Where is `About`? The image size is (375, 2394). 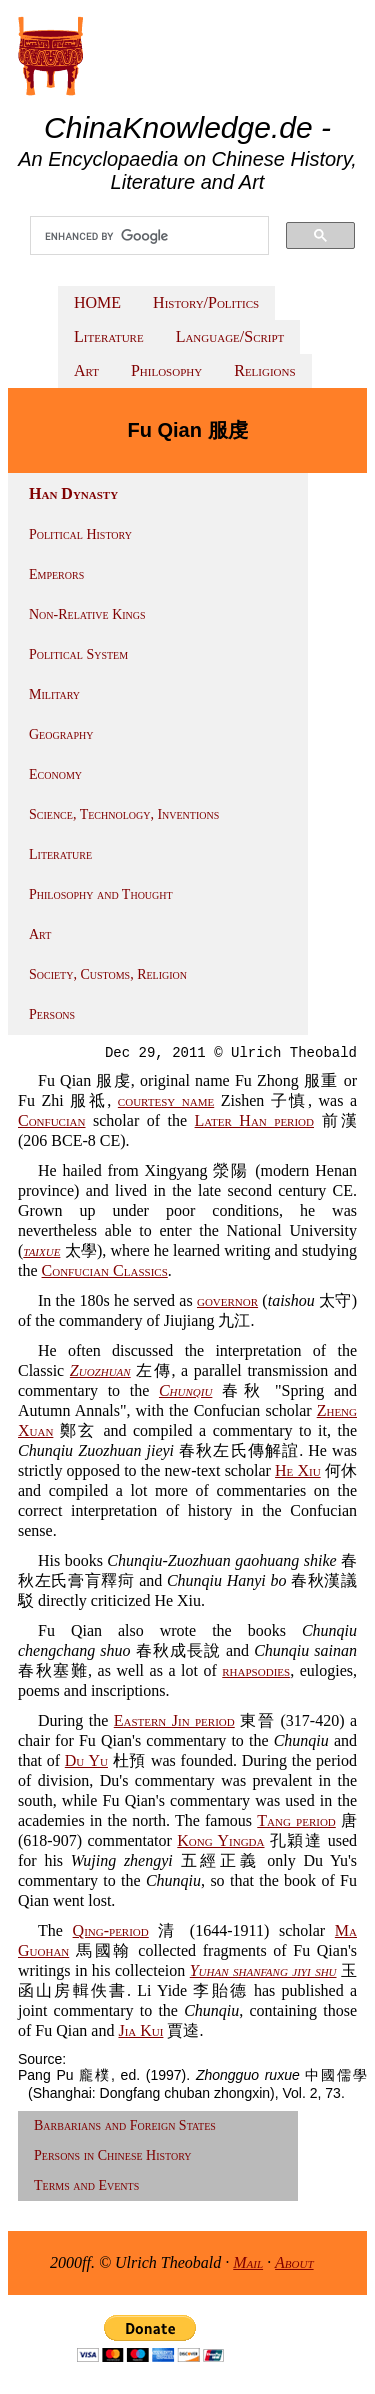
About is located at coordinates (294, 2262).